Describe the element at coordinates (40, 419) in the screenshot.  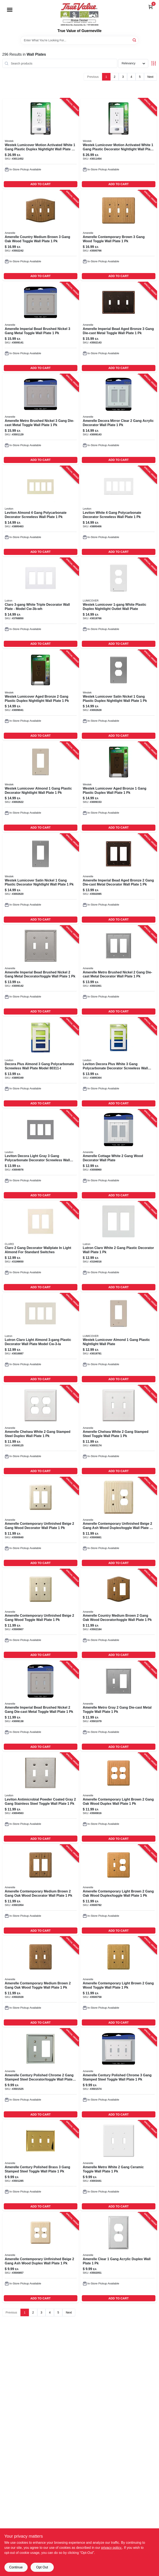
I see `[Go to amerelle-metro-brushed-nickel-gang-die-cast-metal-toggle-wall-plate-070686573839 product page]` at that location.